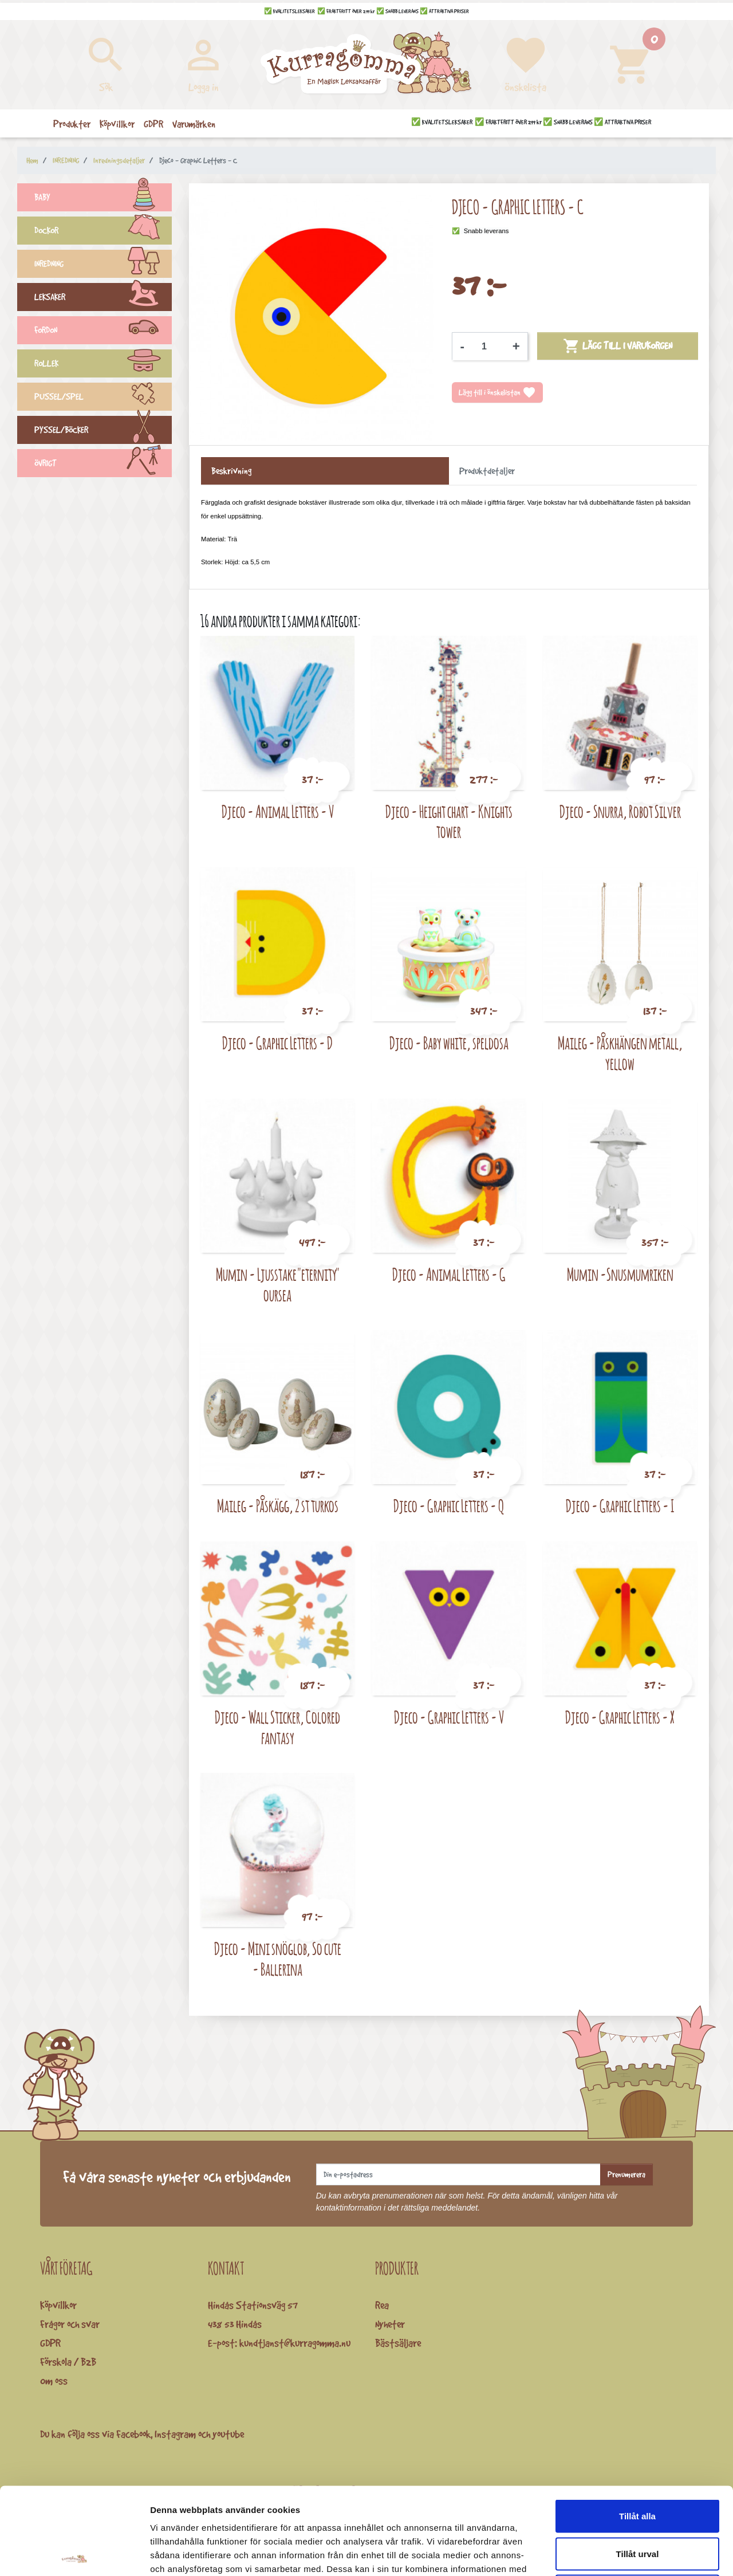 The height and width of the screenshot is (2576, 733). I want to click on Förskola / B2B, so click(68, 2361).